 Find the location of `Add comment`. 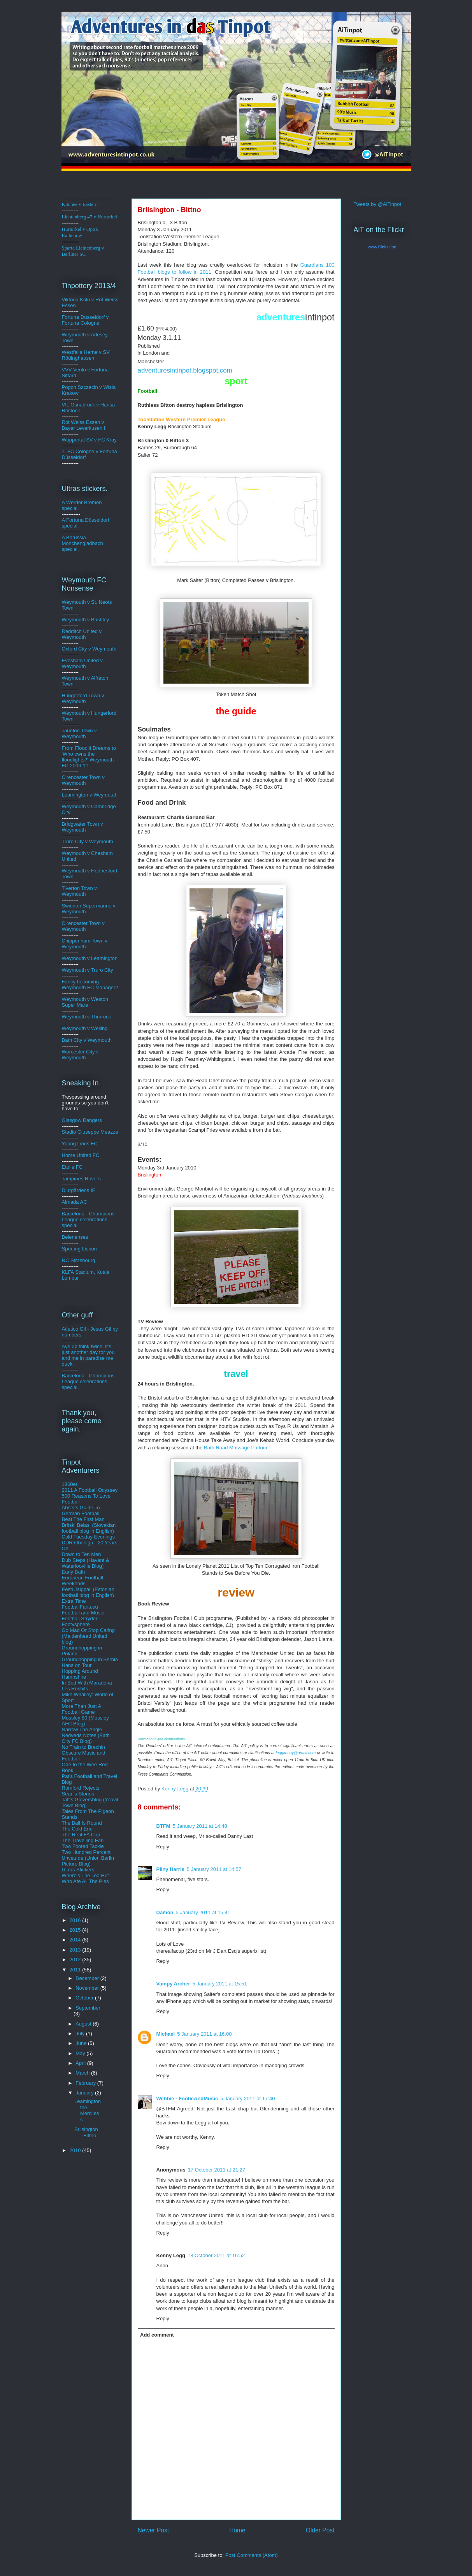

Add comment is located at coordinates (157, 2335).